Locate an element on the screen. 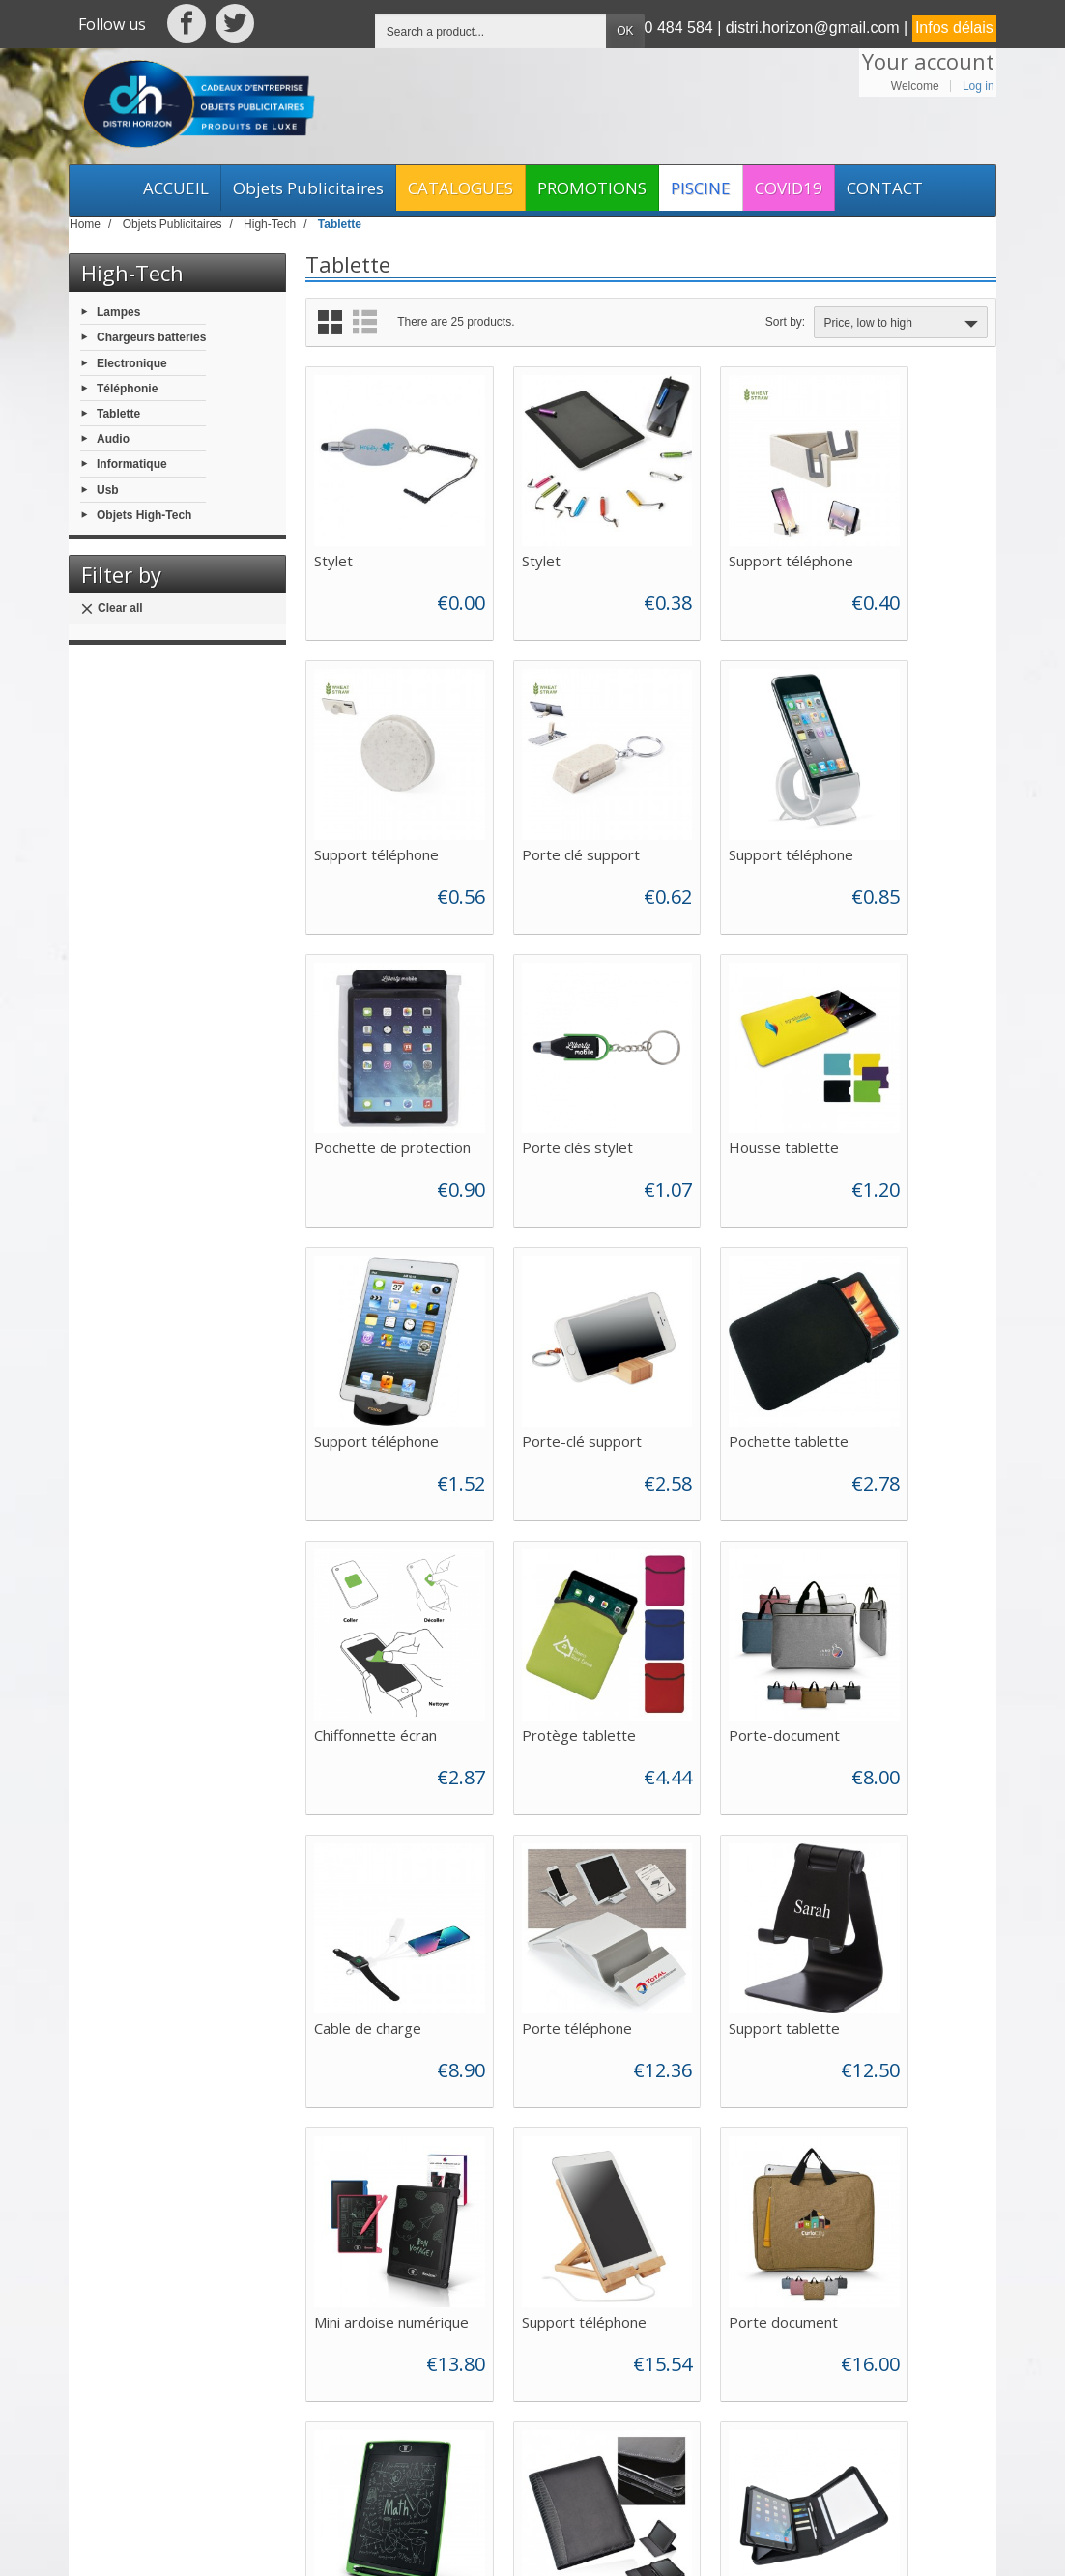  [Search a product] is located at coordinates (491, 31).